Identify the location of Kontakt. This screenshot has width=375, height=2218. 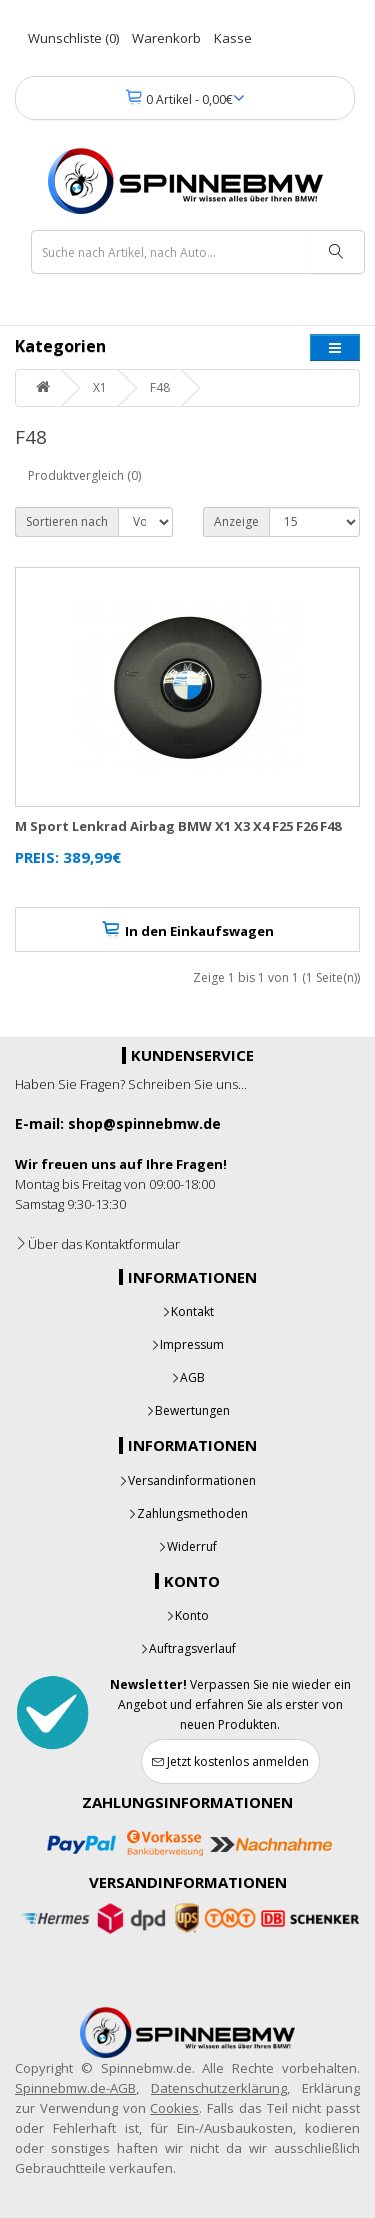
(188, 1311).